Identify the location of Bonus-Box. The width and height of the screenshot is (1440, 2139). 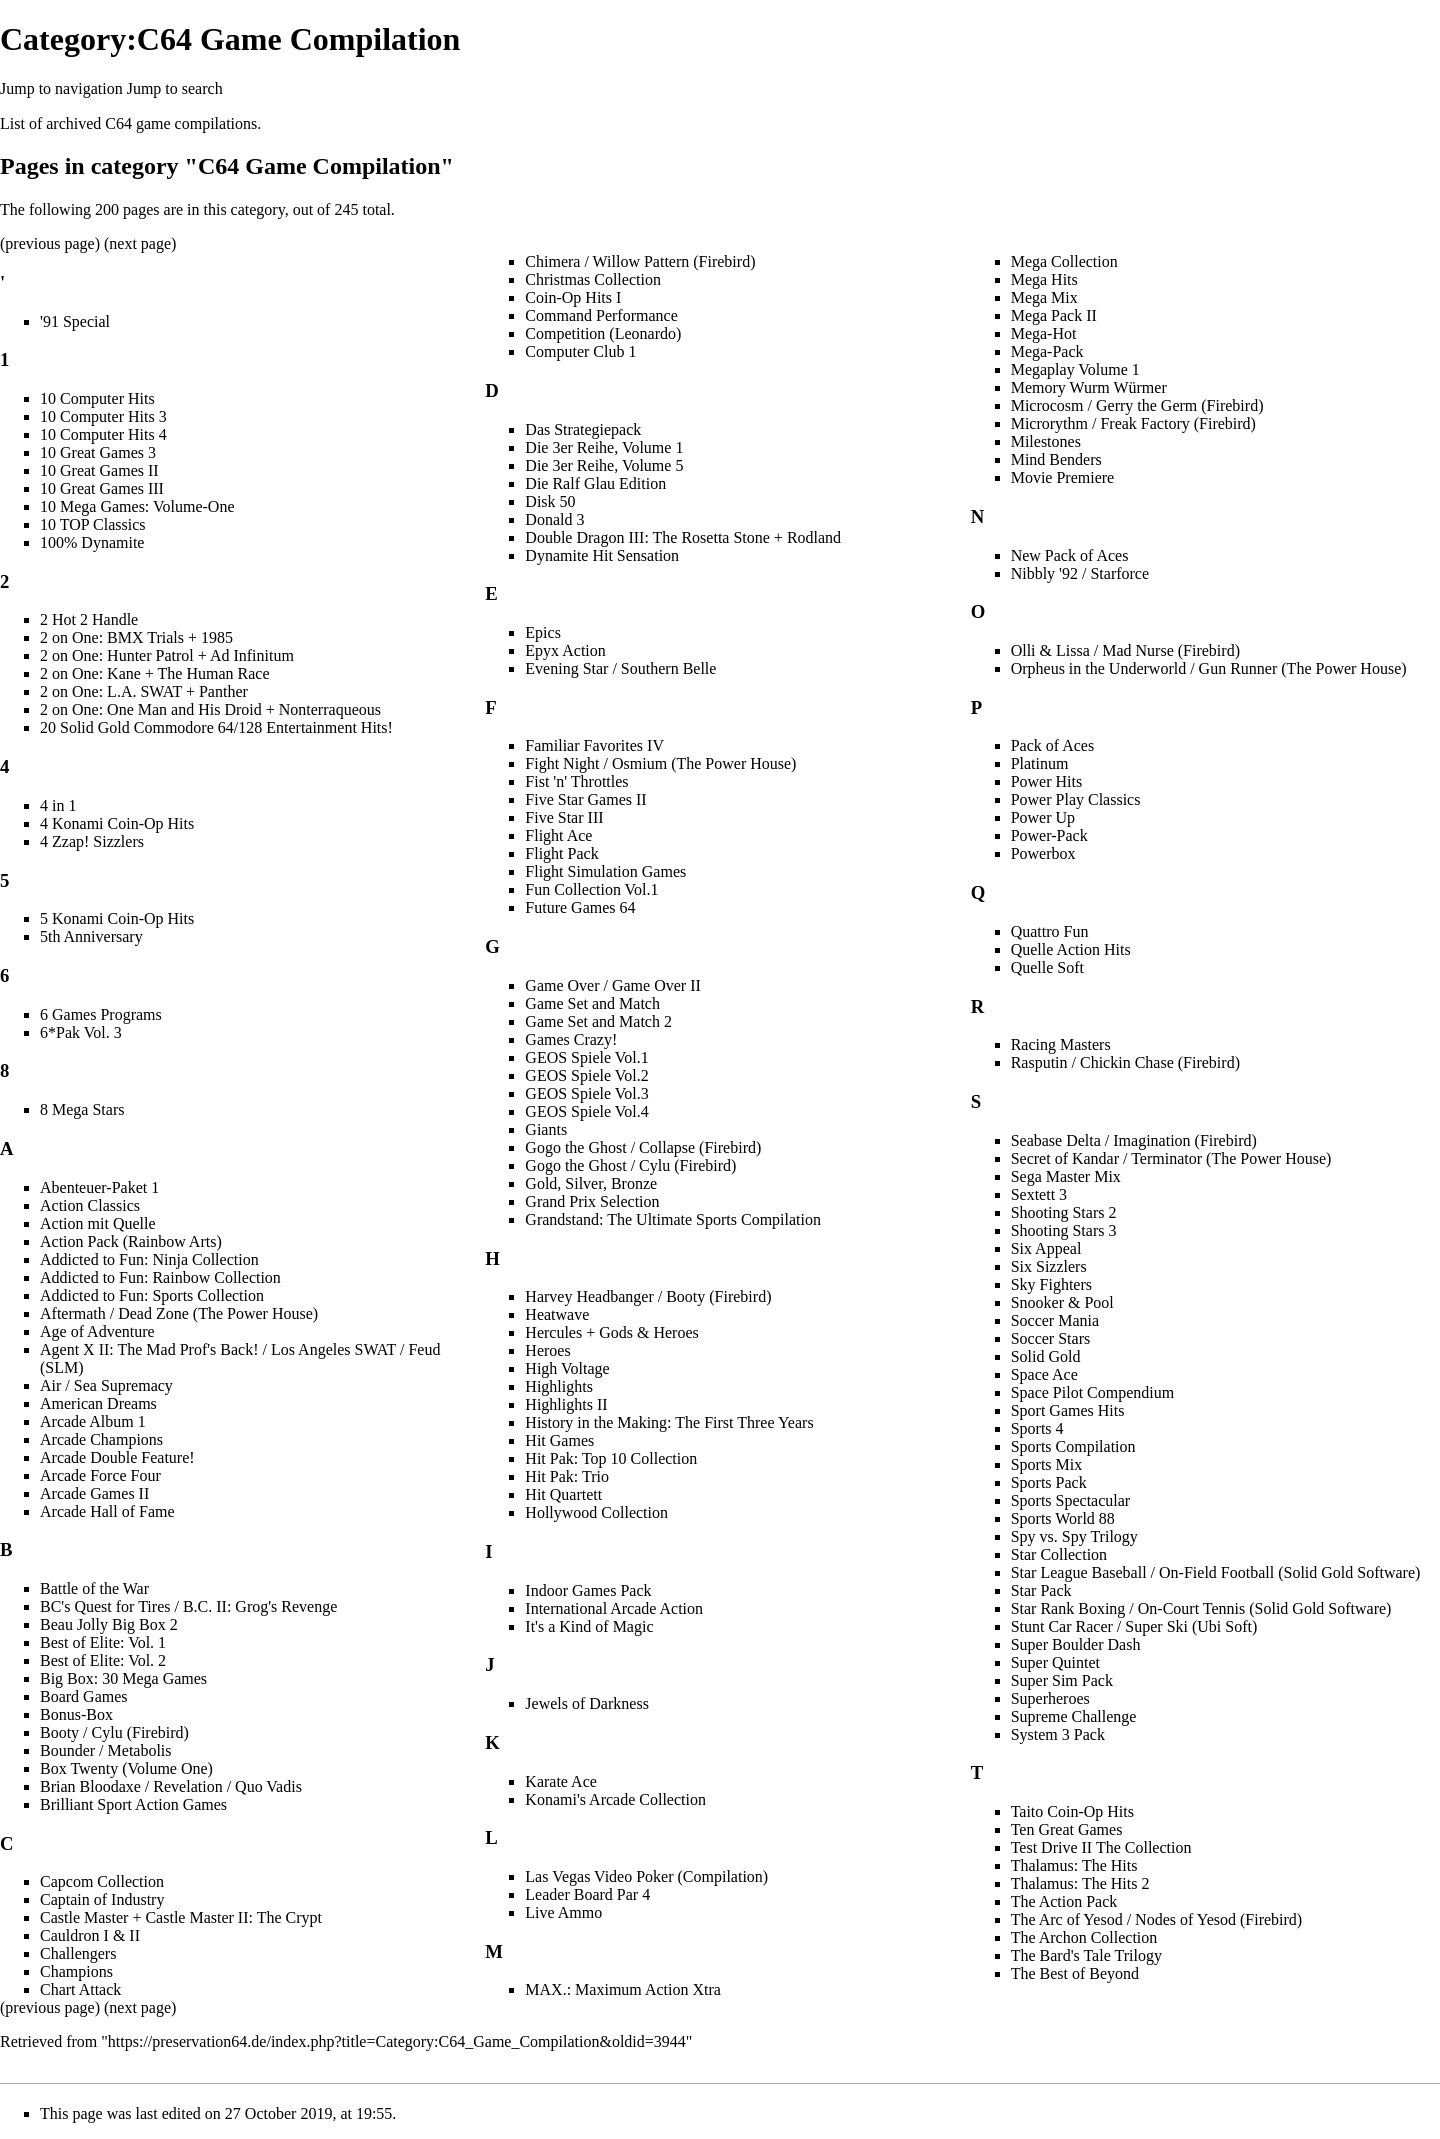
(76, 1714).